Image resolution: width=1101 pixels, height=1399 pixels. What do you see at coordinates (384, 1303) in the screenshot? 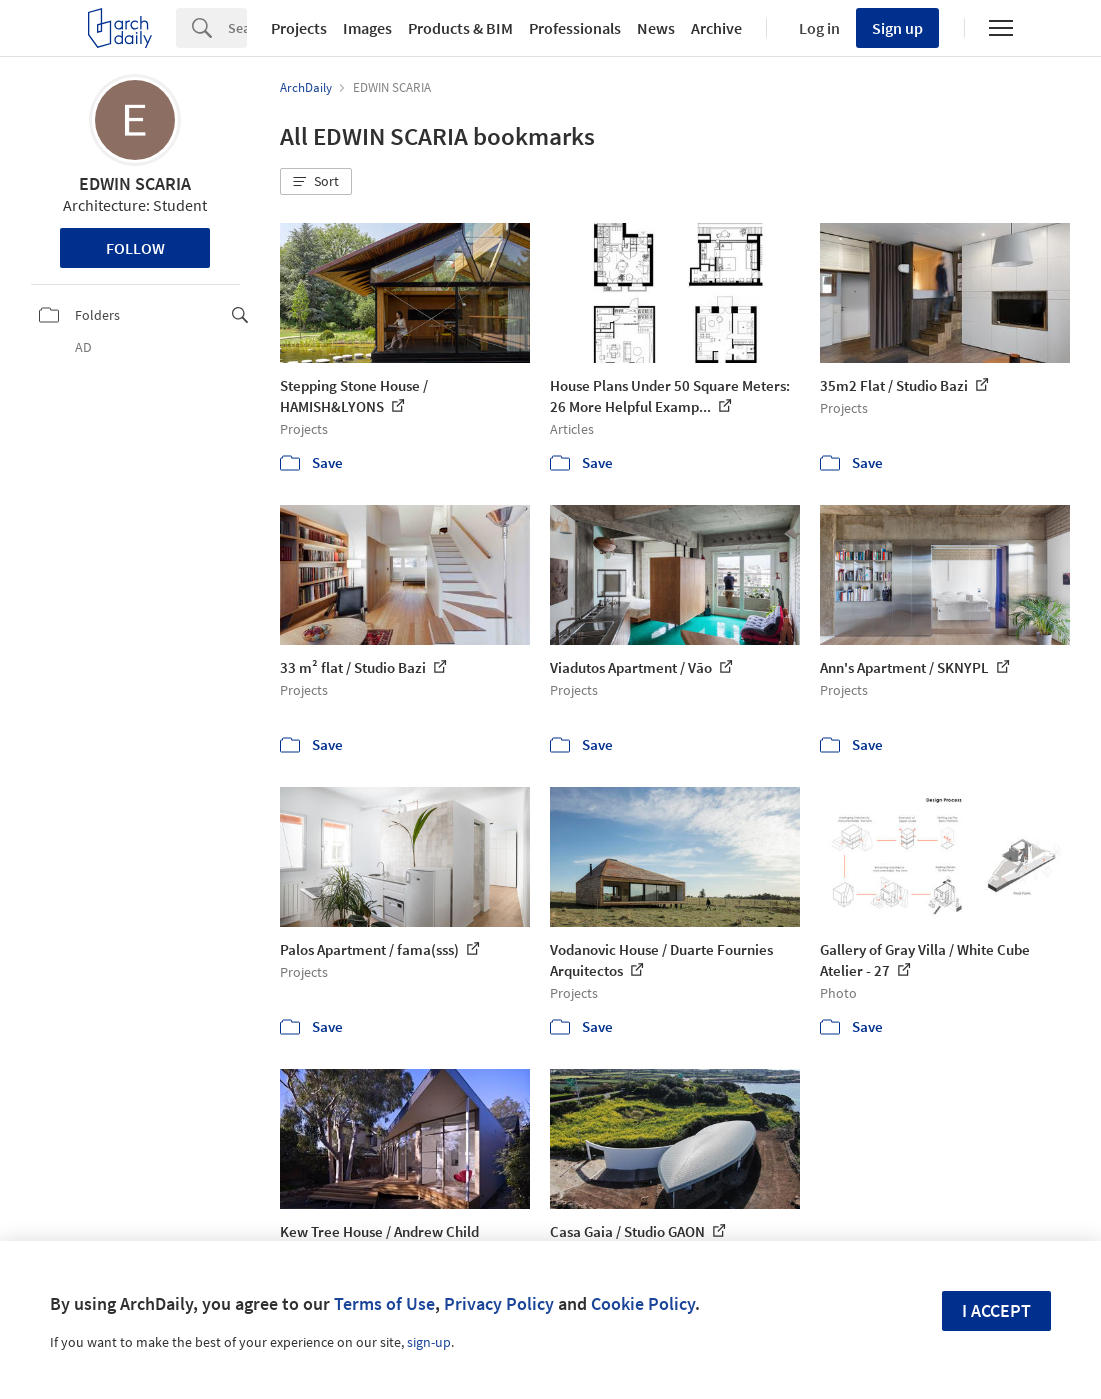
I see `Terms of Use` at bounding box center [384, 1303].